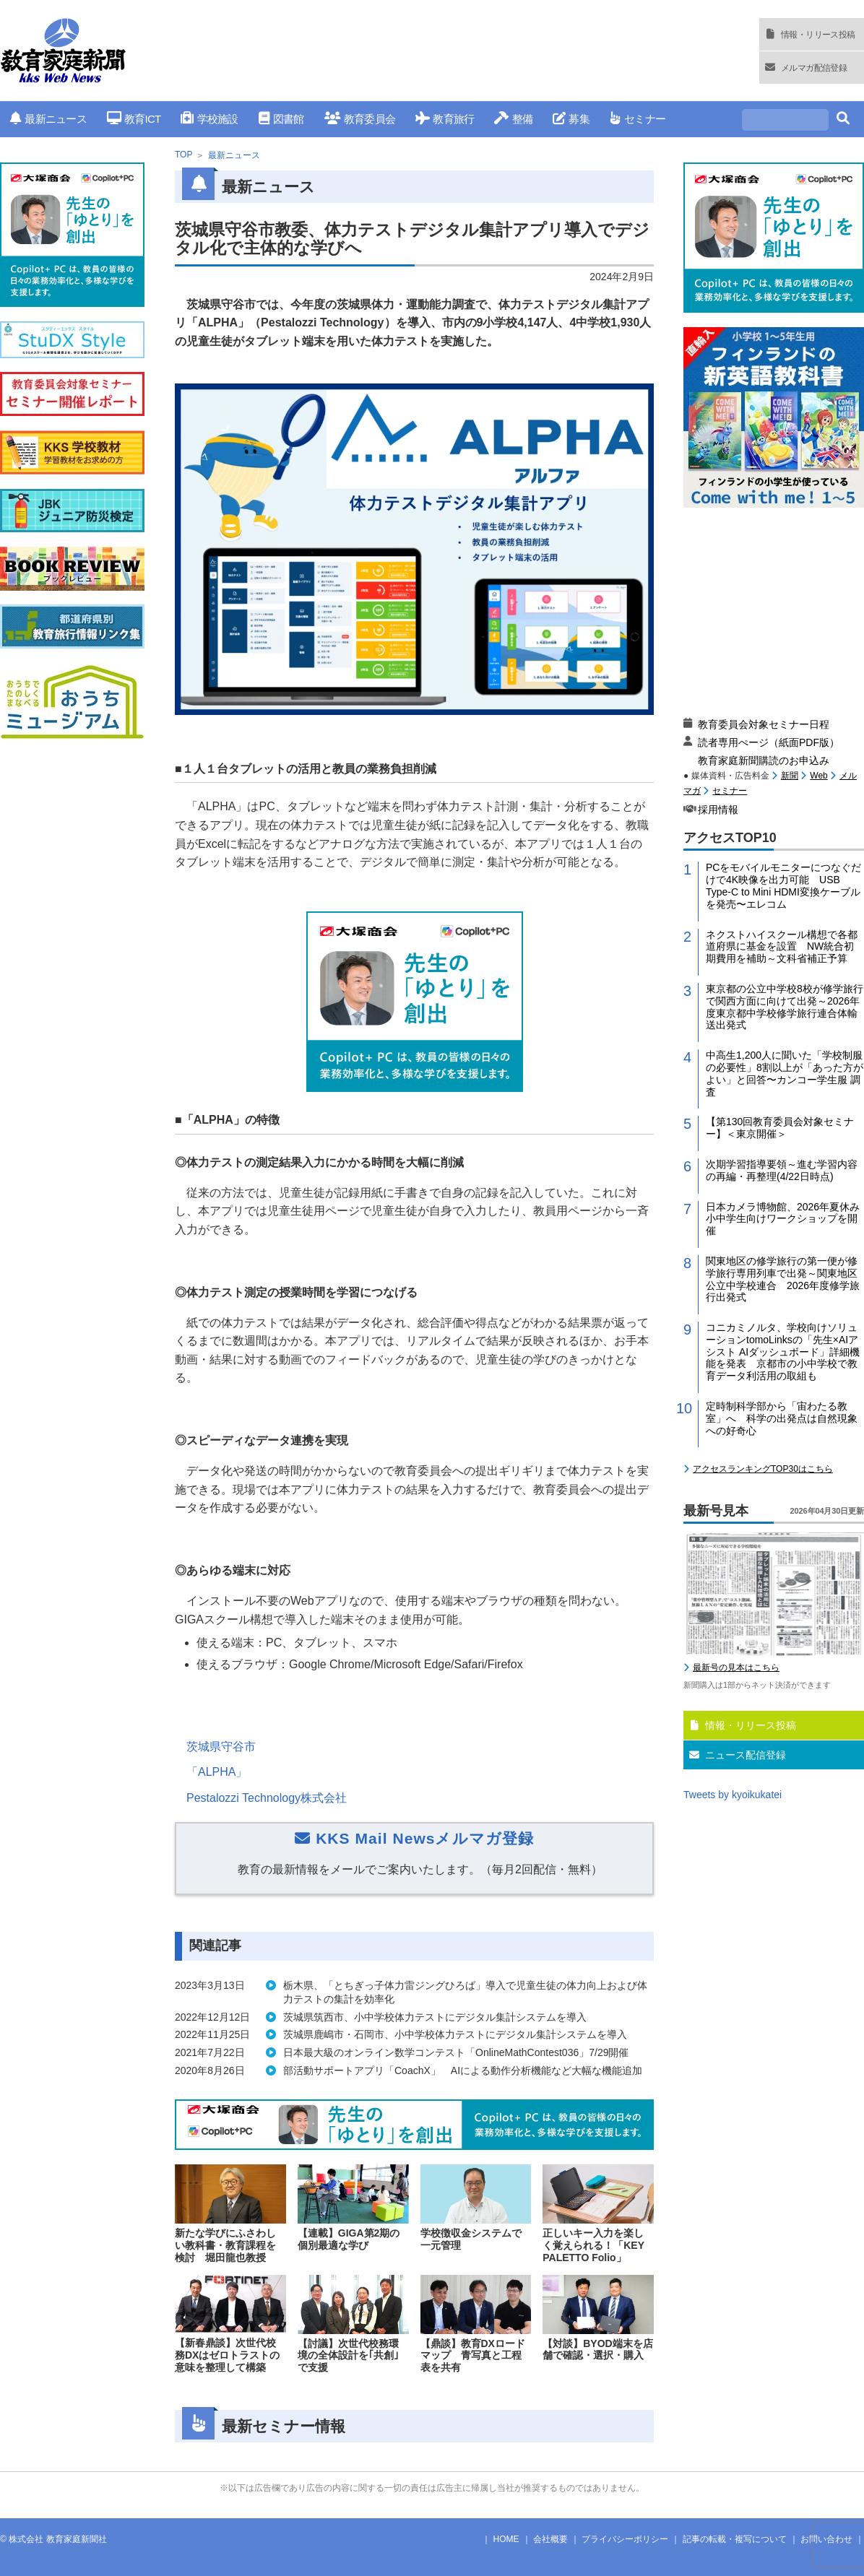 The height and width of the screenshot is (2576, 864). Describe the element at coordinates (783, 1352) in the screenshot. I see `コニカミノルタ、学校向けソリューションtomoLinksの「先生×AIアシスト AIダッシュボード」詳細機能を発表 京都市の小中学校で教育データ利活用の取組も` at that location.